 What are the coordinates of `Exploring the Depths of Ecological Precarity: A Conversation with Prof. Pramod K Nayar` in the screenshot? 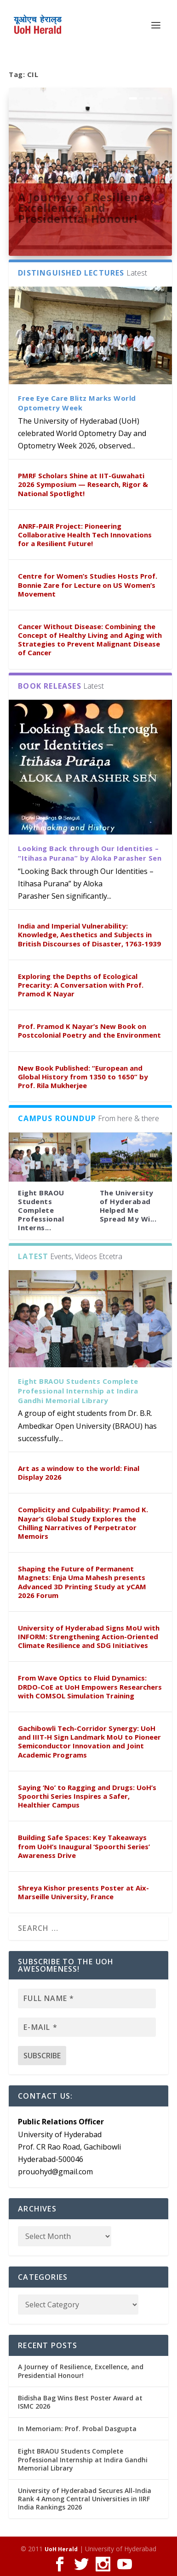 It's located at (80, 985).